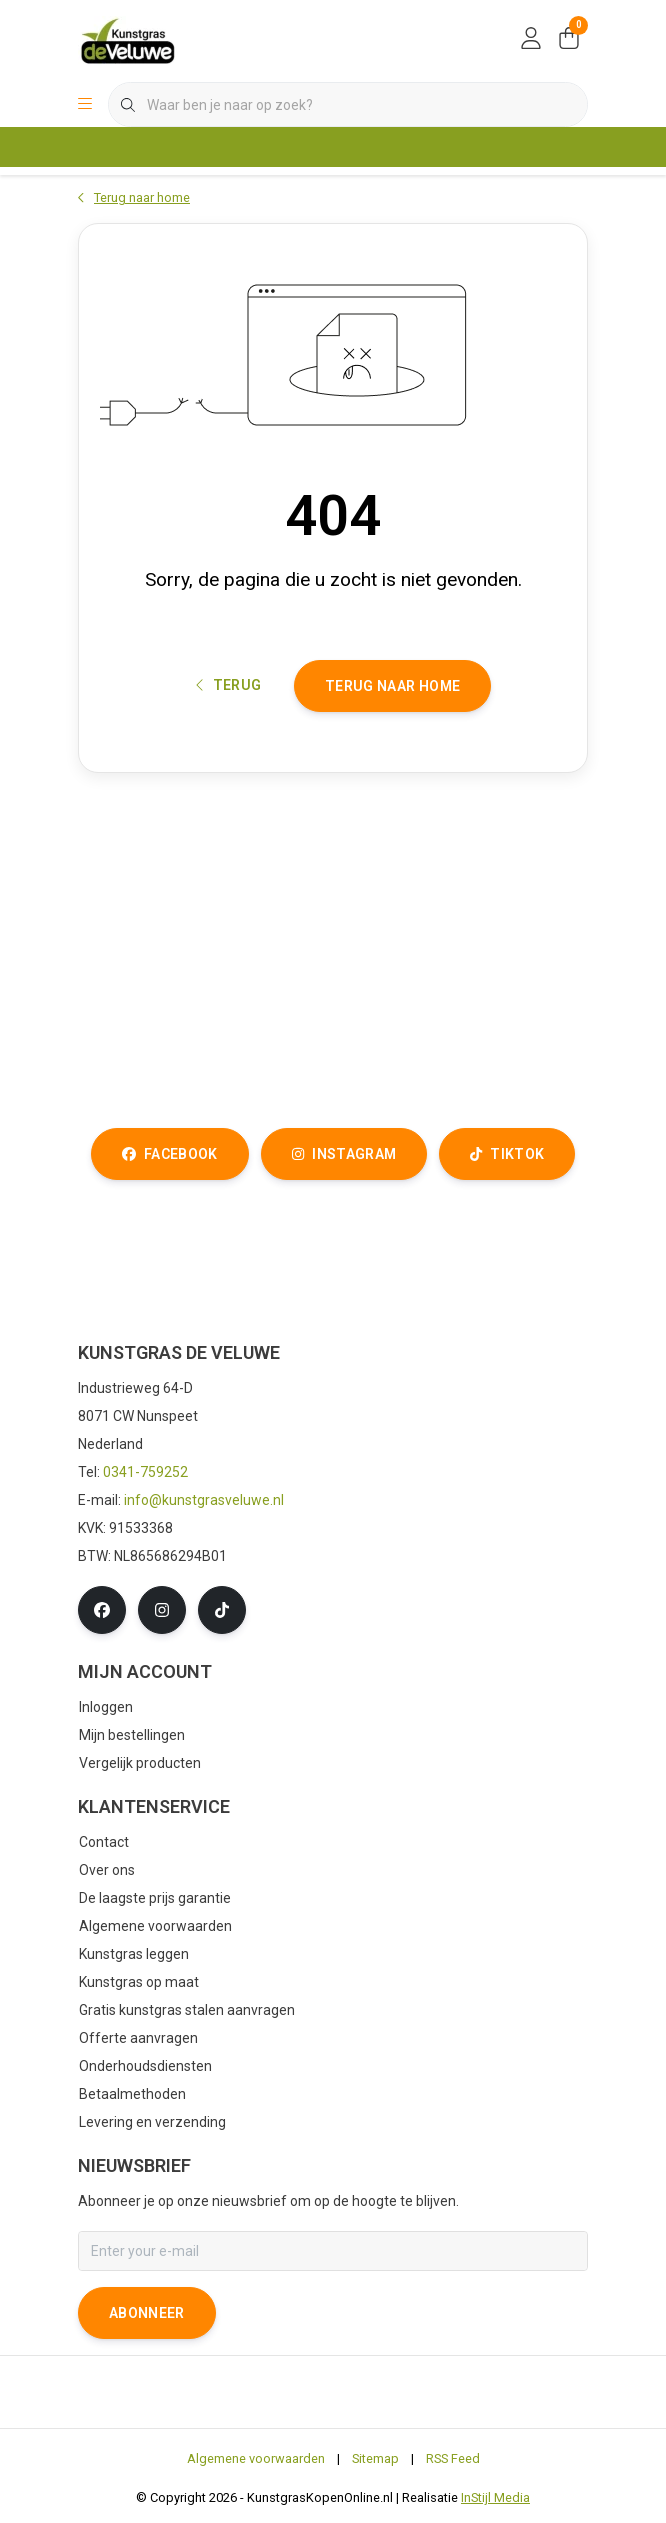  I want to click on RSS Feed, so click(453, 2458).